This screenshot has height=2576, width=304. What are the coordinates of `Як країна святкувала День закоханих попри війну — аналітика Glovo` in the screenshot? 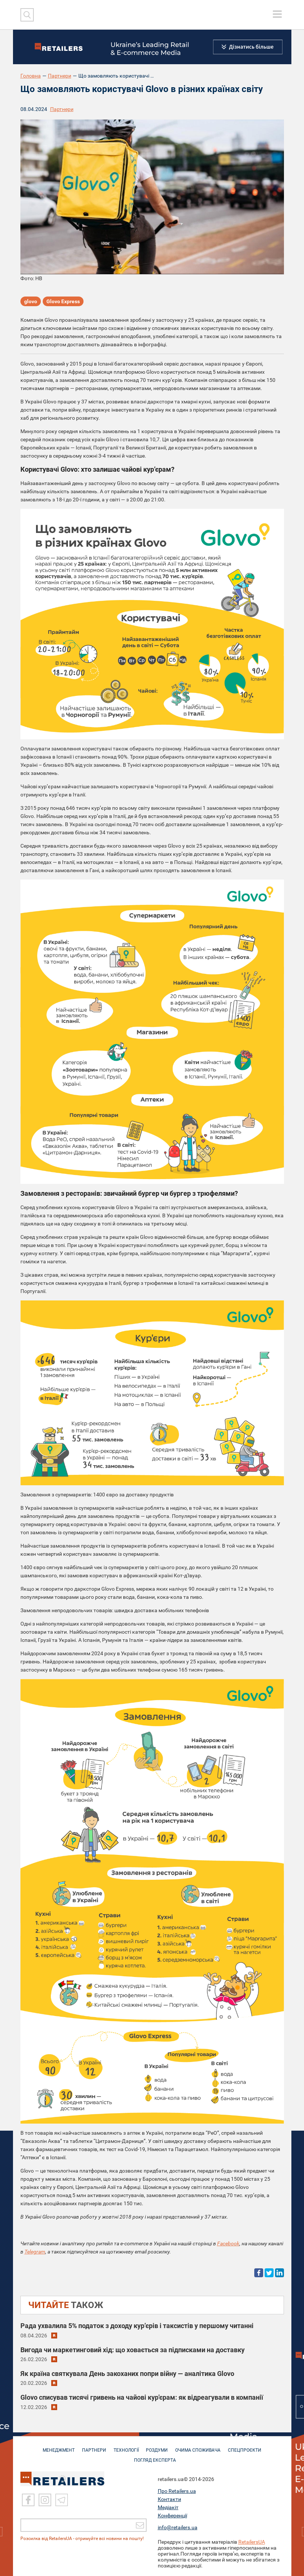 It's located at (127, 2373).